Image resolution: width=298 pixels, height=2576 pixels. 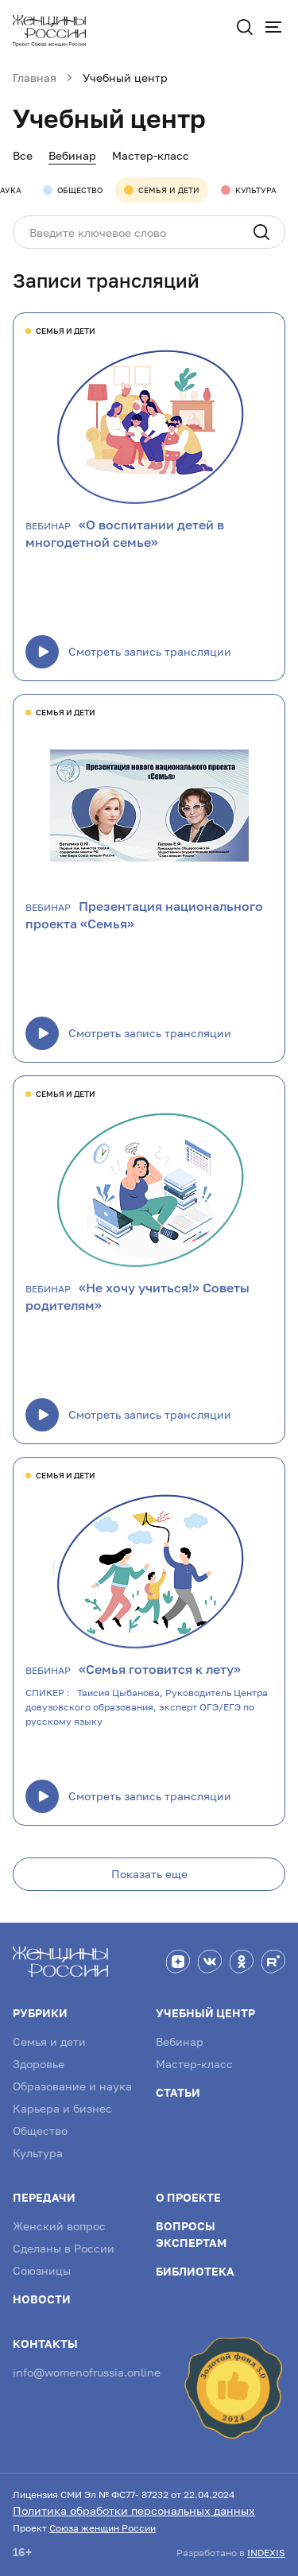 I want to click on Семья и дети, so click(x=168, y=190).